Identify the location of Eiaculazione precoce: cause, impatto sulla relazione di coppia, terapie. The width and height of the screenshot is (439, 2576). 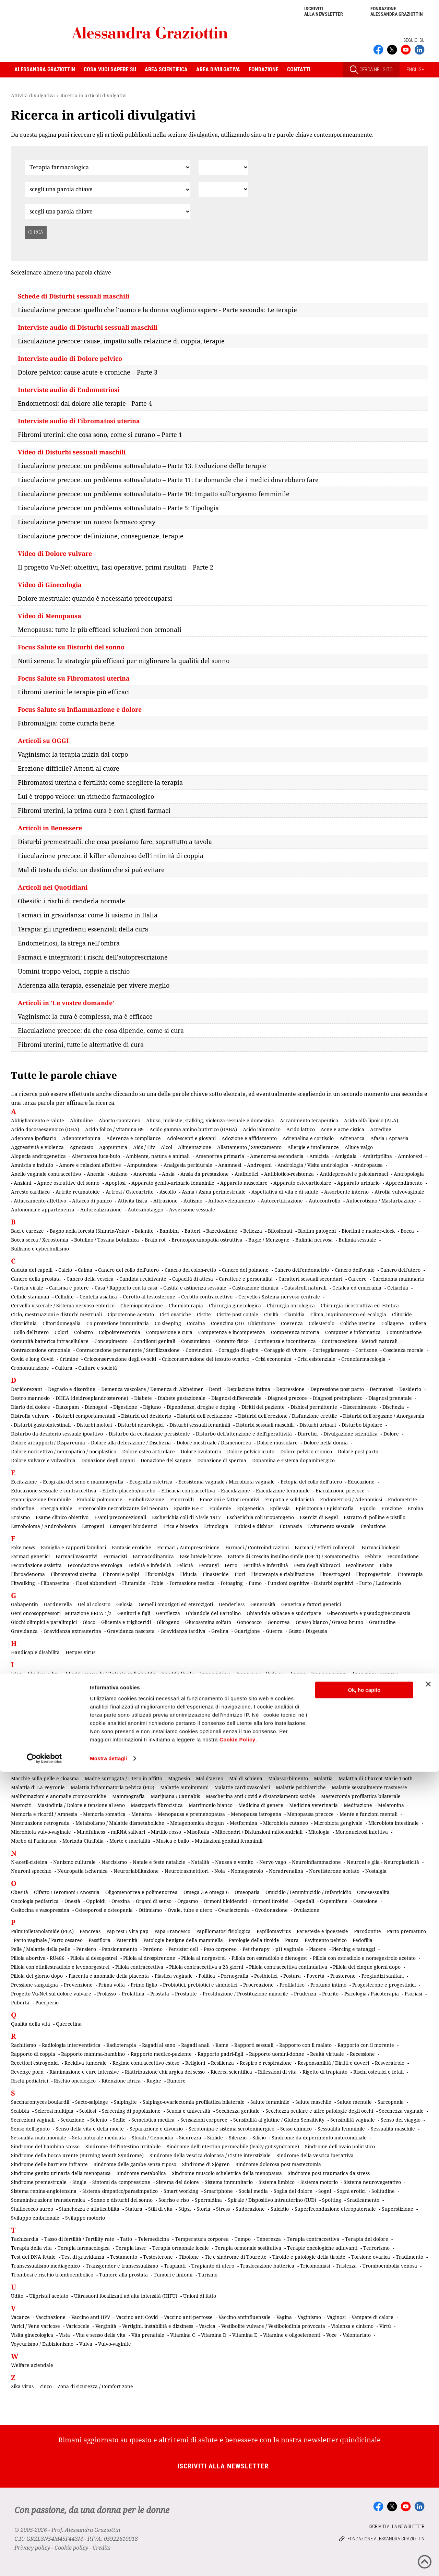
(121, 341).